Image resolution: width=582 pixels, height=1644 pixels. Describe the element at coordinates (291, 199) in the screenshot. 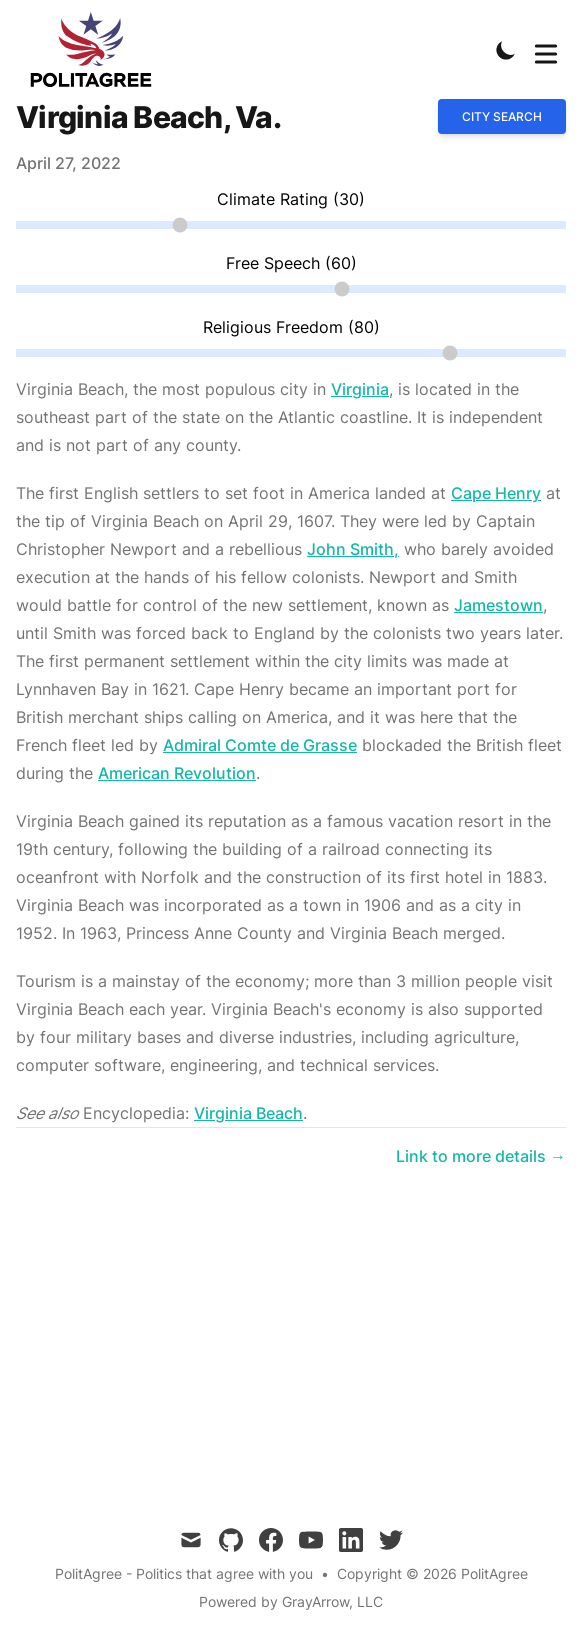

I see `Climate Rating (30)` at that location.